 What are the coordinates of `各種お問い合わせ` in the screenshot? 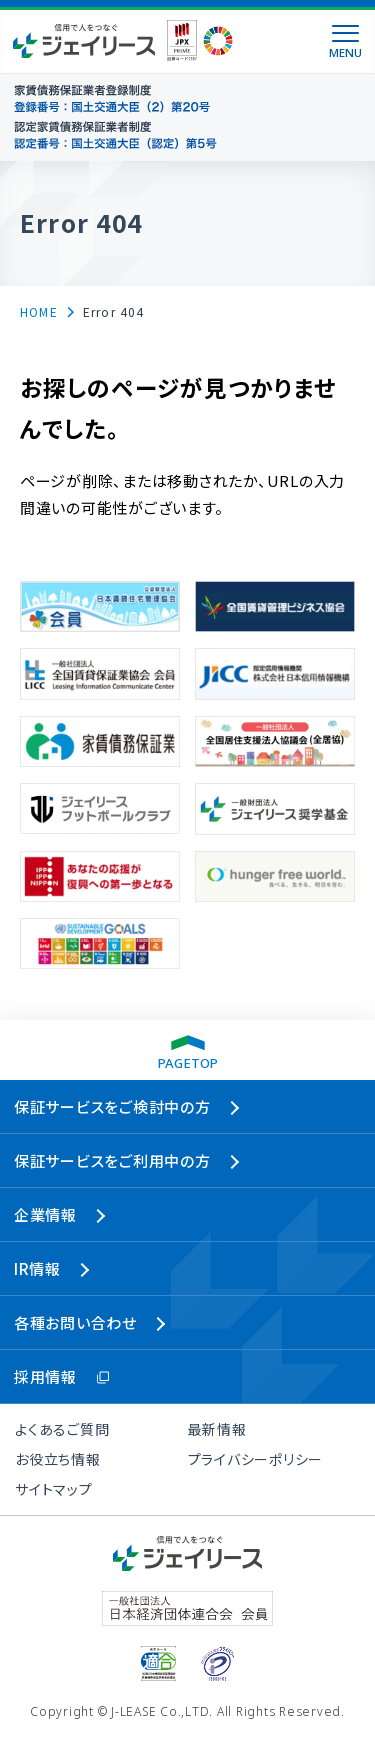 It's located at (75, 1322).